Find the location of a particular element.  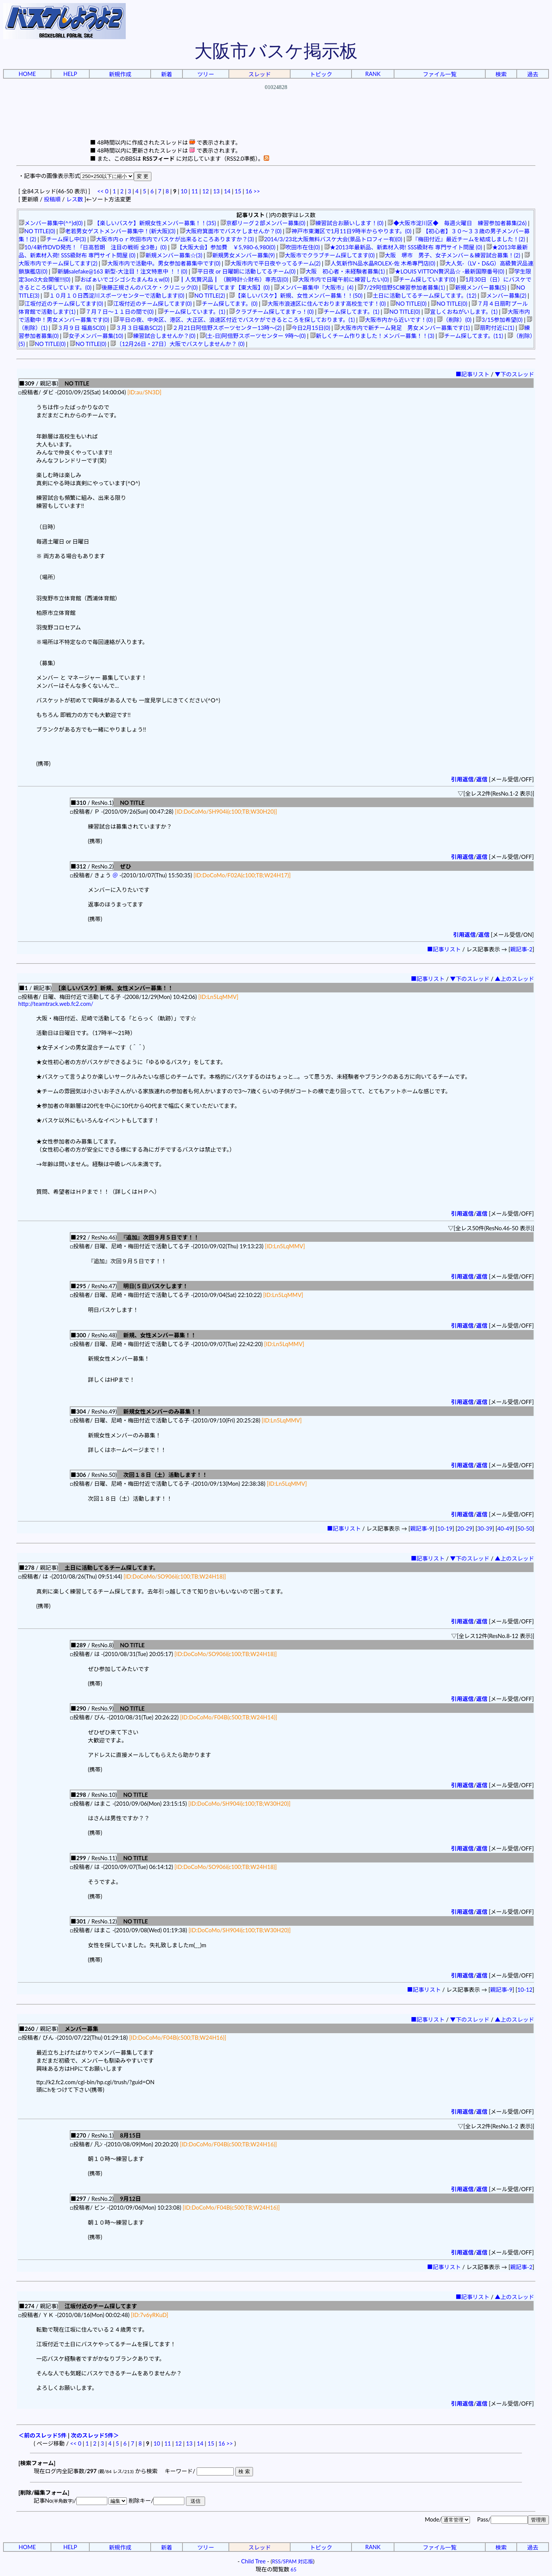

<< is located at coordinates (100, 191).